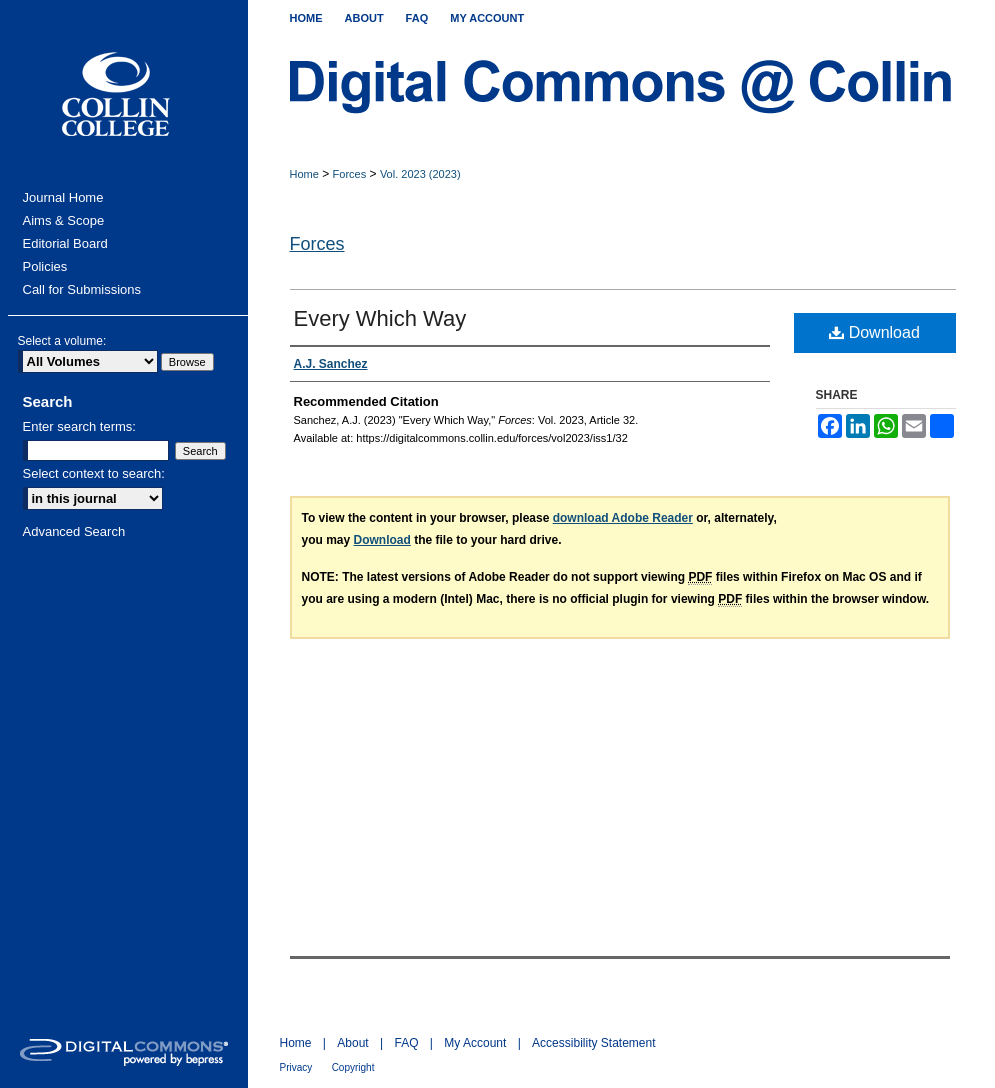 The width and height of the screenshot is (995, 1088). Describe the element at coordinates (352, 1043) in the screenshot. I see `About` at that location.